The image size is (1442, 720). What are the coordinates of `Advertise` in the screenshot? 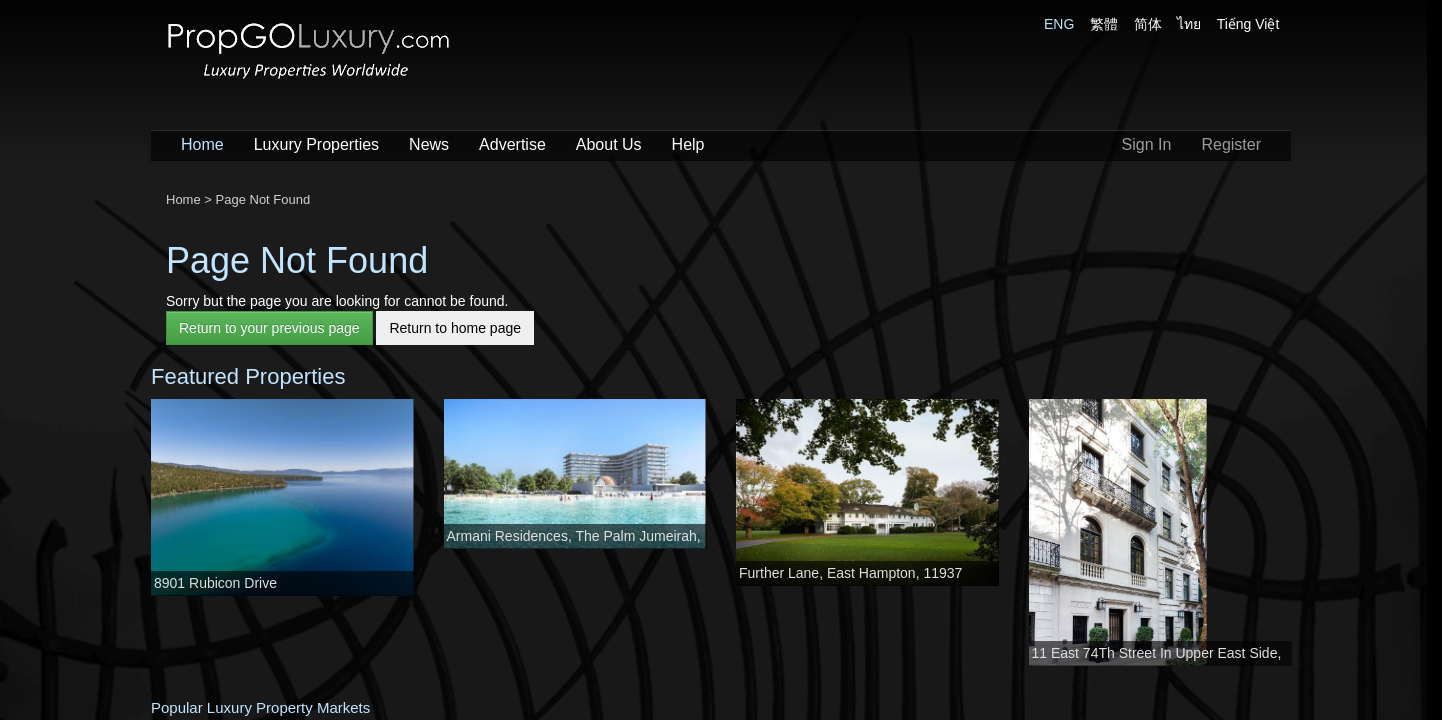 It's located at (512, 144).